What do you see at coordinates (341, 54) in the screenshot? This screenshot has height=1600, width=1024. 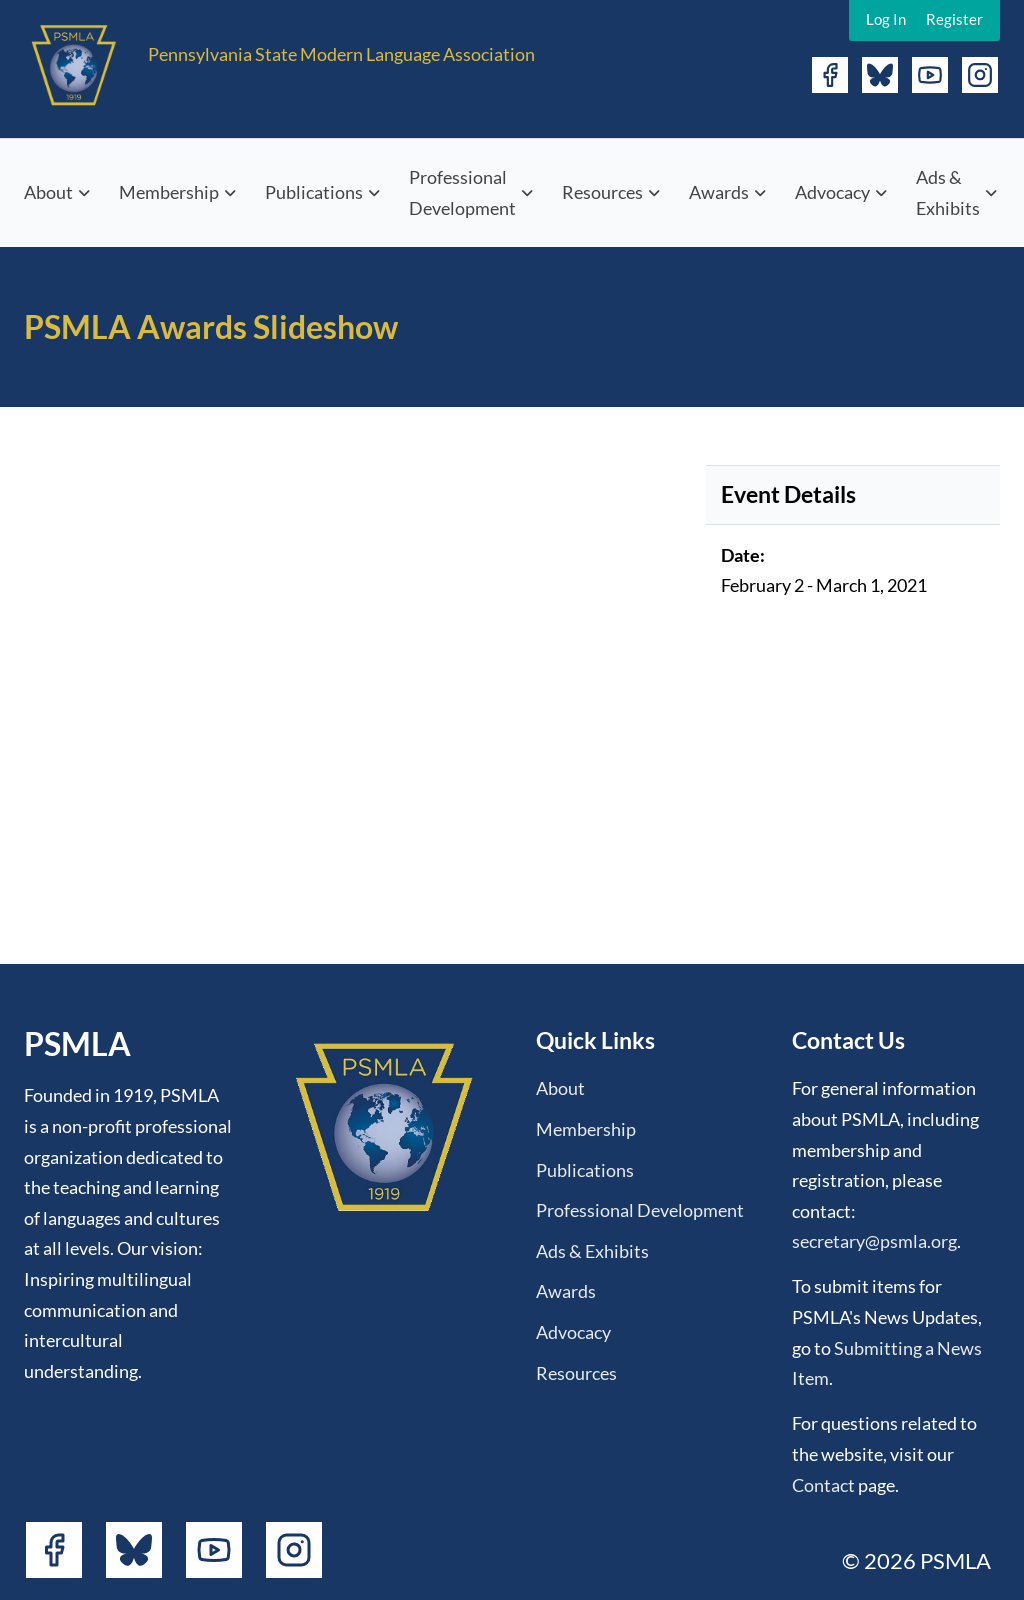 I see `Pennsylvania State Modern Language Association` at bounding box center [341, 54].